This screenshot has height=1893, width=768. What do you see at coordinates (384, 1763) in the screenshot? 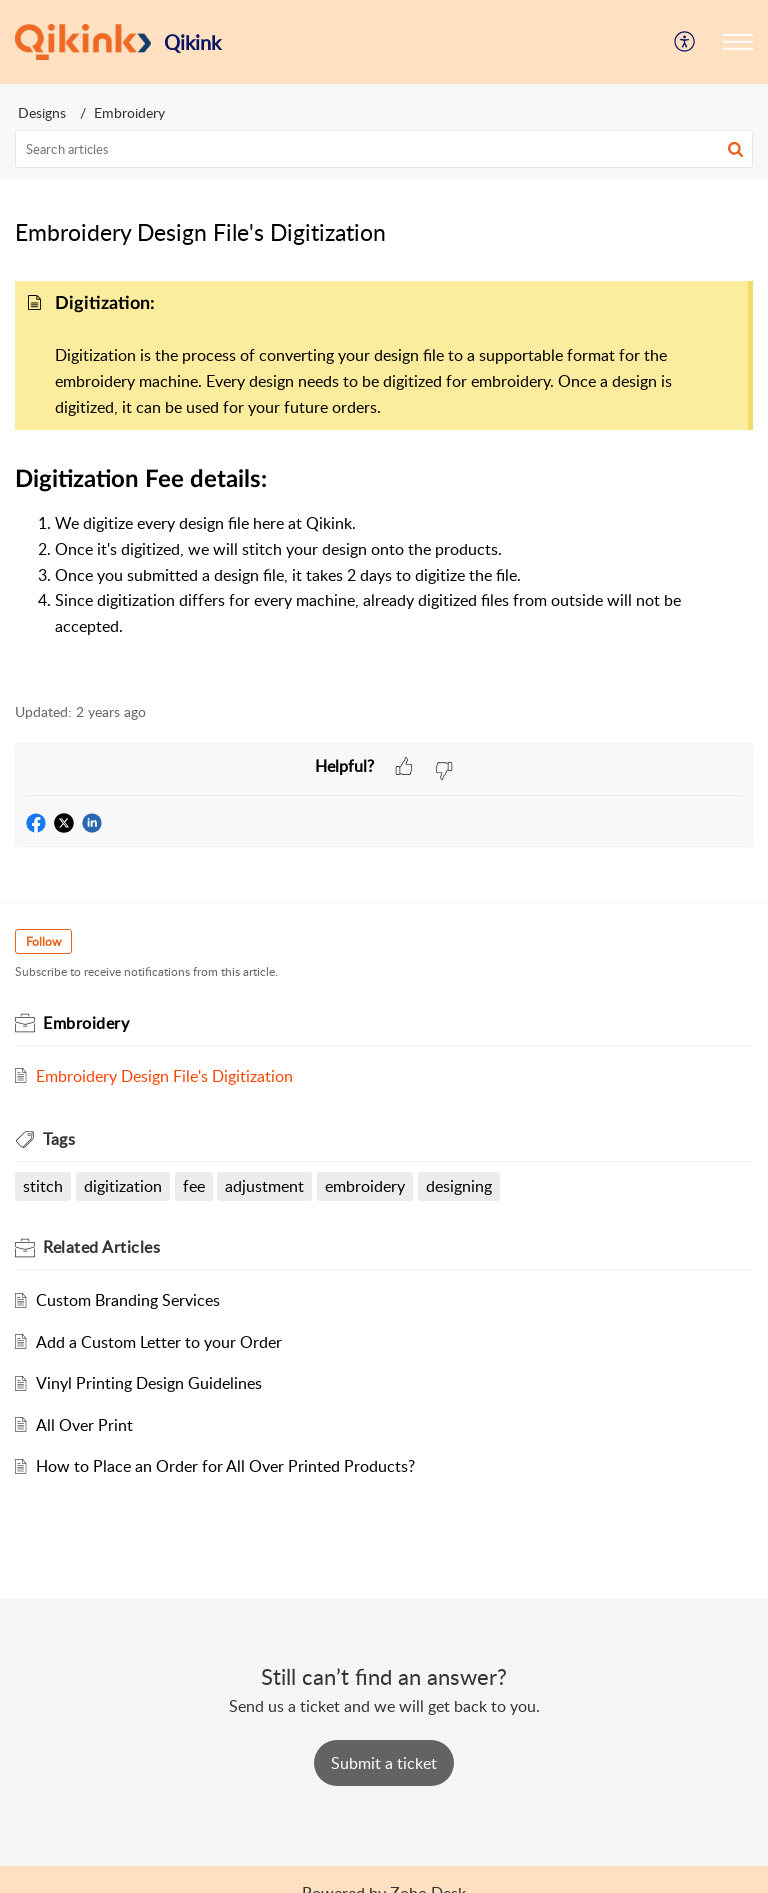
I see `Submit a ticket [button]` at bounding box center [384, 1763].